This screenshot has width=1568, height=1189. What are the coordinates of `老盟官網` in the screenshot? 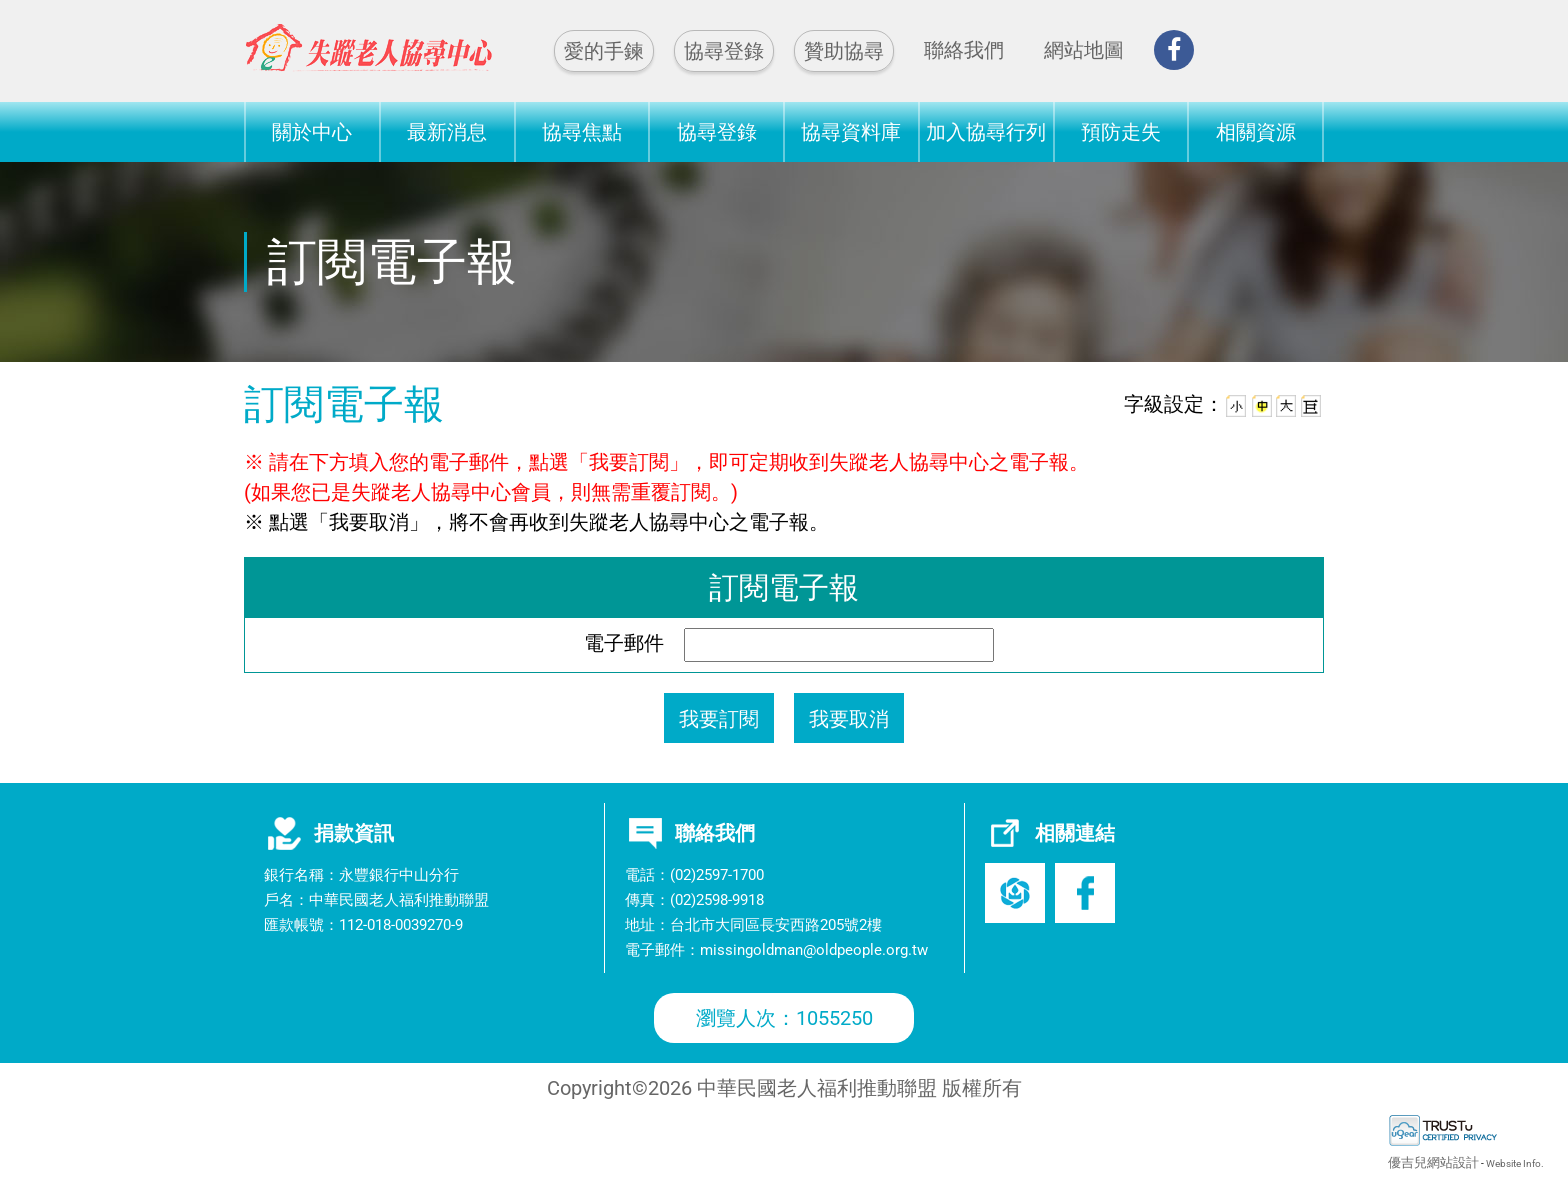 It's located at (1015, 893).